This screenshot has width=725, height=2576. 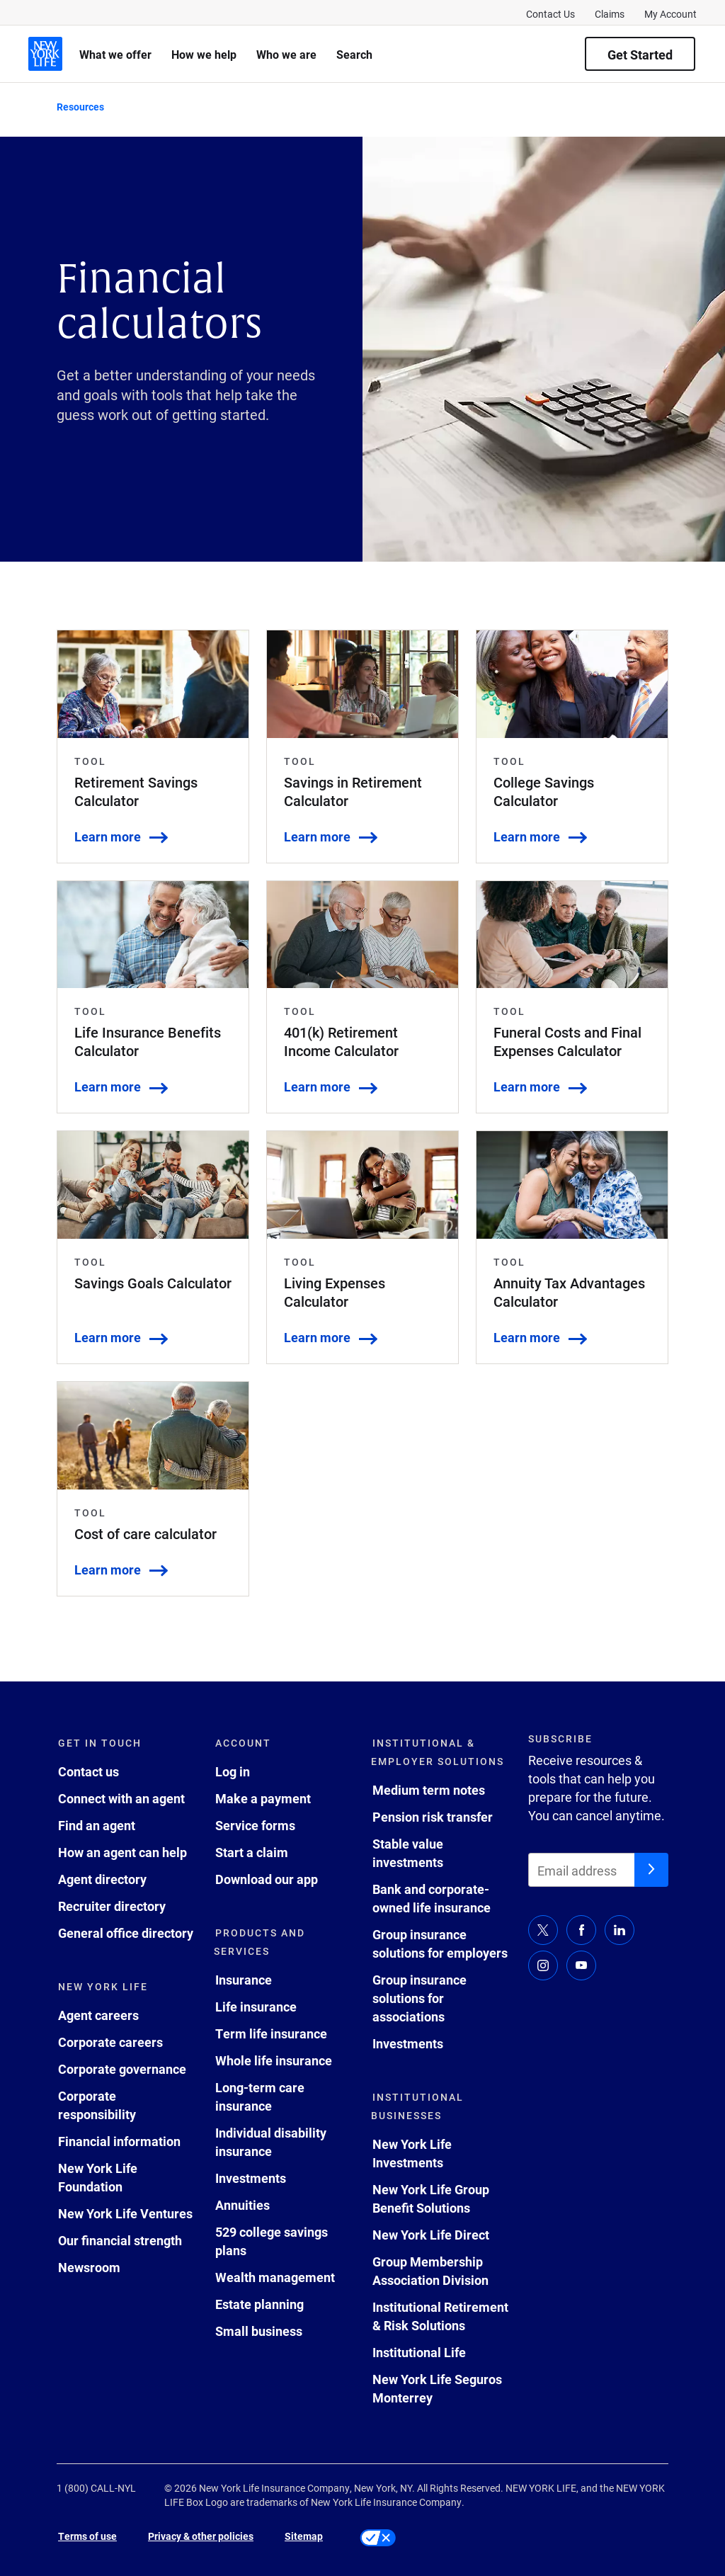 What do you see at coordinates (354, 54) in the screenshot?
I see `Search` at bounding box center [354, 54].